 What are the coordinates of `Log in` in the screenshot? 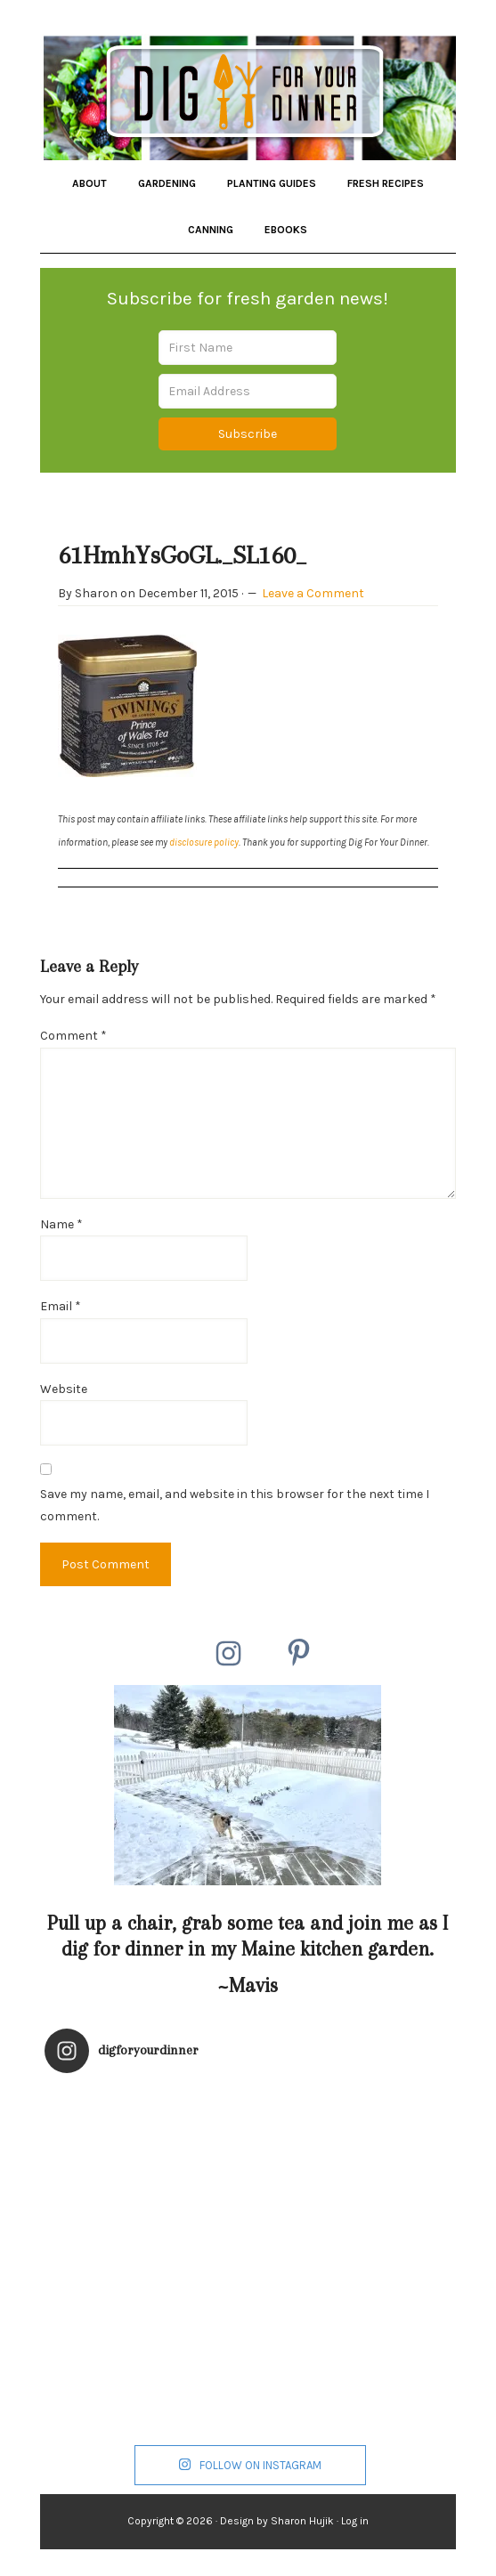 It's located at (355, 2521).